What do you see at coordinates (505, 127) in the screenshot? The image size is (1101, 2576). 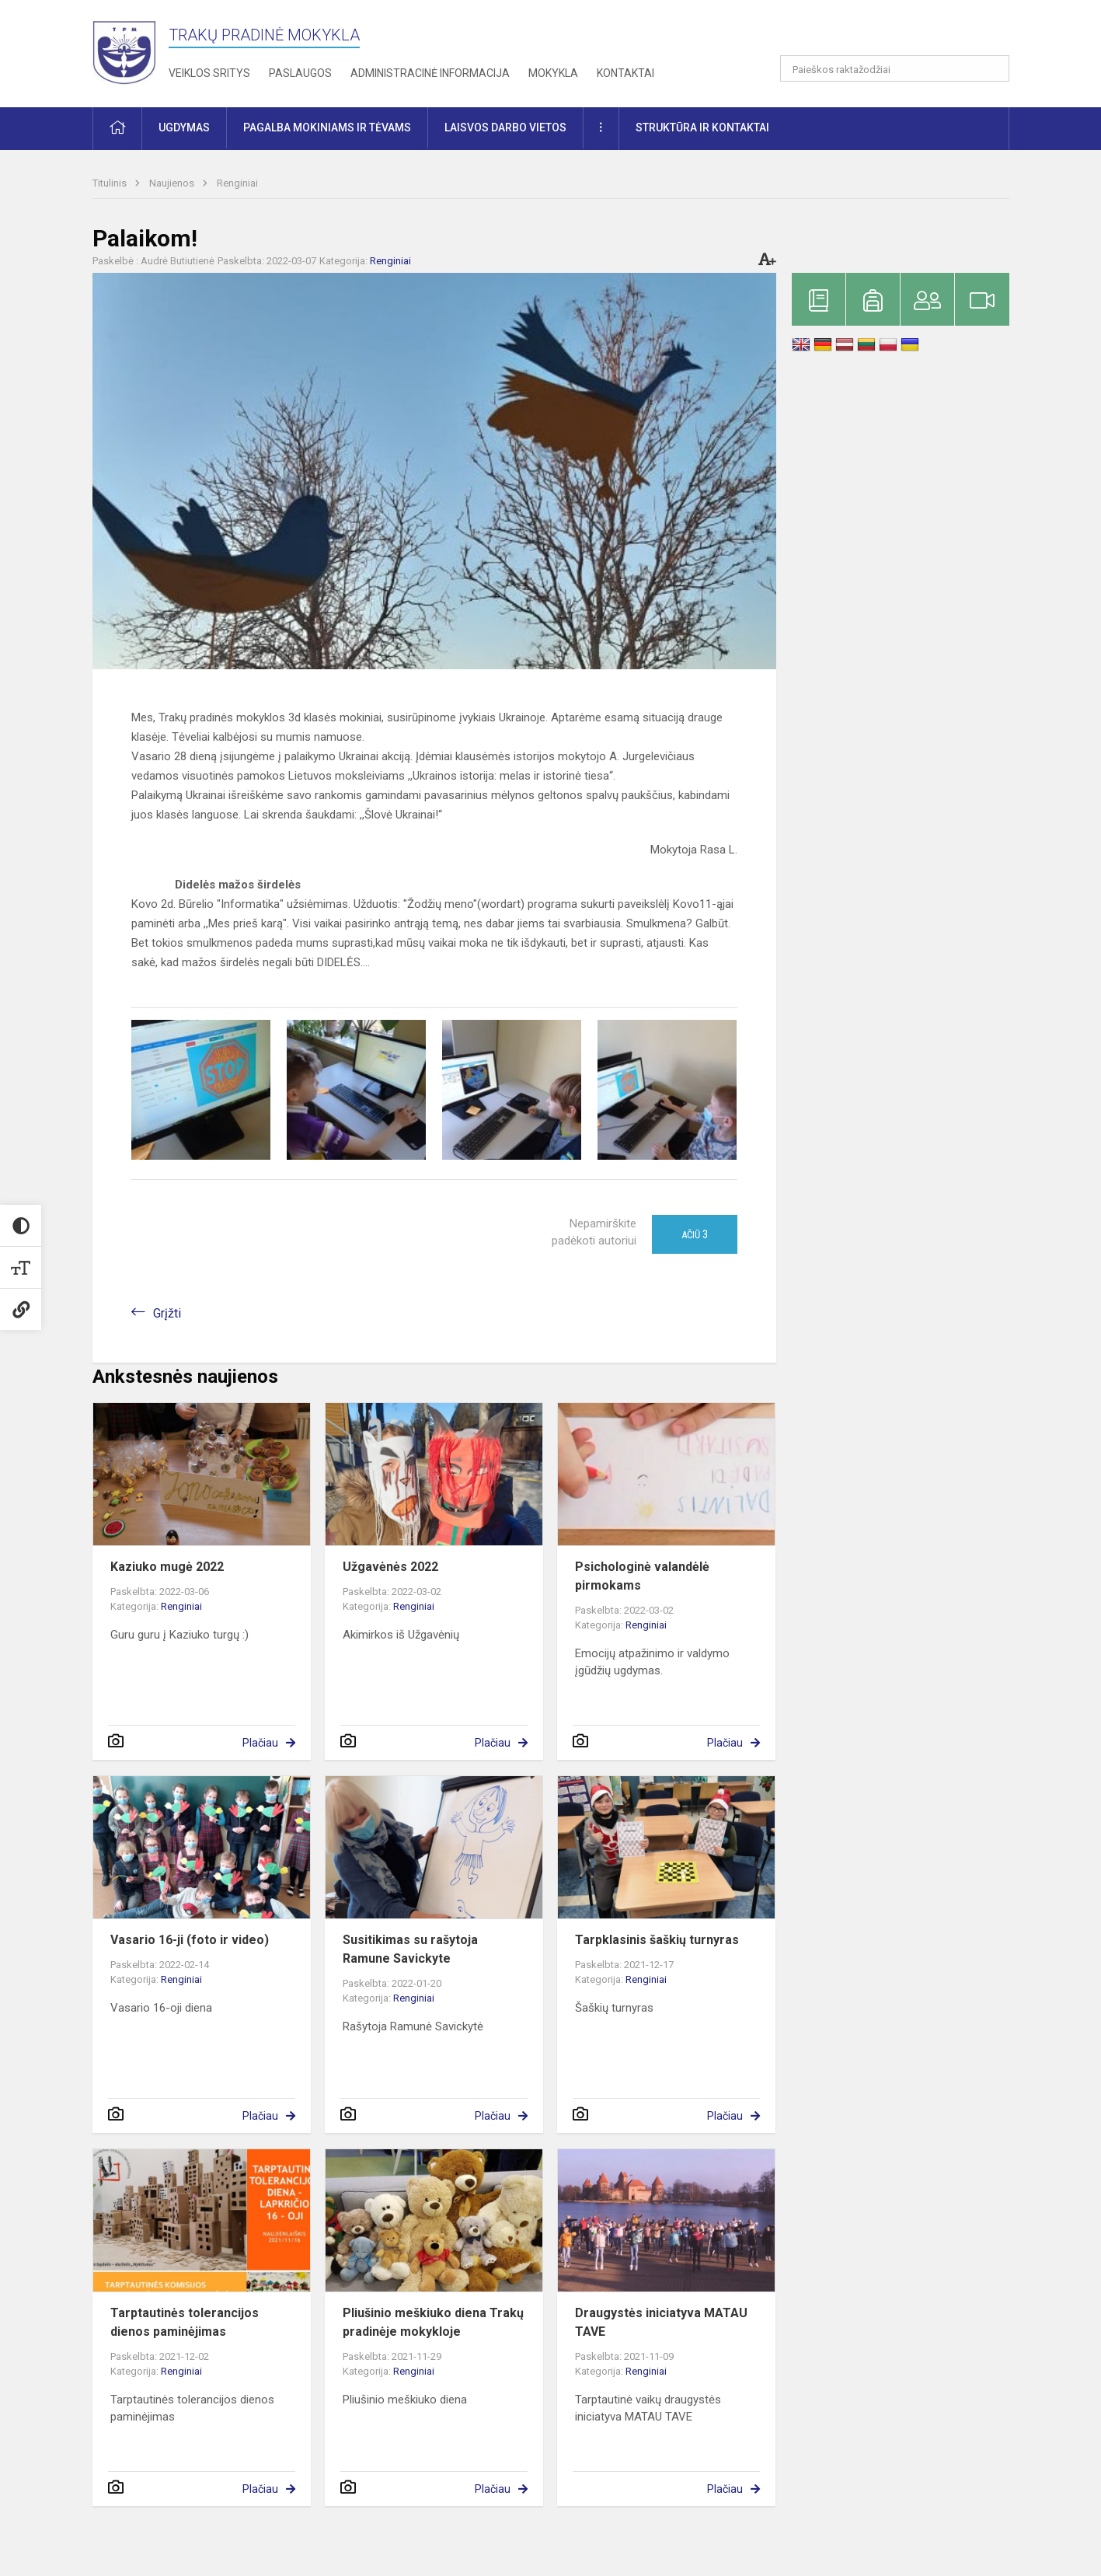 I see `Laisvos darbo vietos [button]` at bounding box center [505, 127].